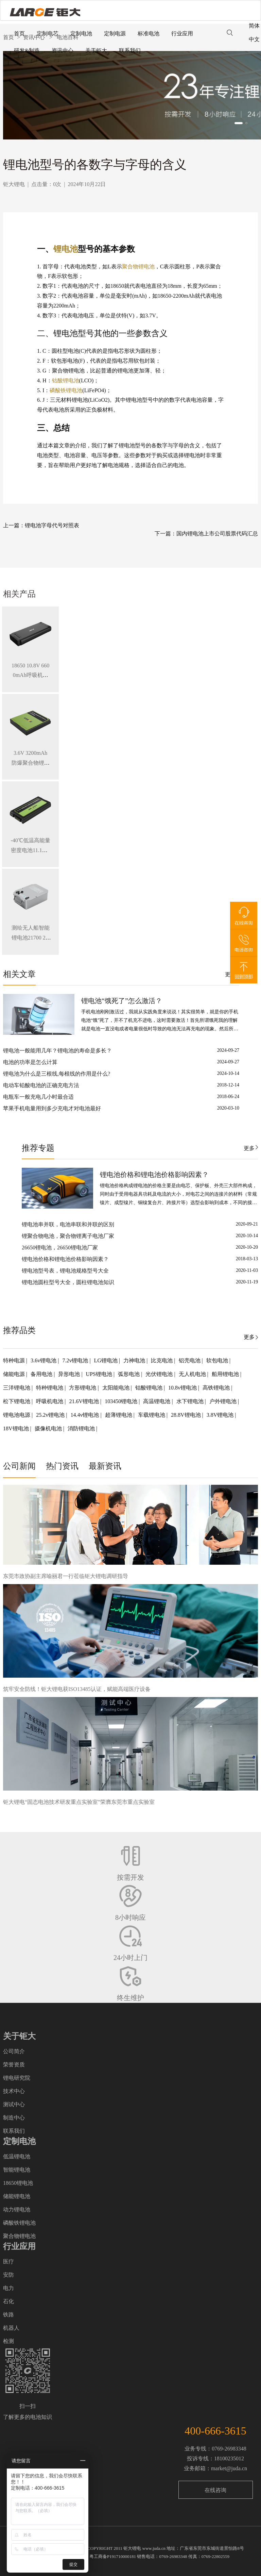  Describe the element at coordinates (60, 1247) in the screenshot. I see `26650锂电池，26650锂电池厂家` at that location.